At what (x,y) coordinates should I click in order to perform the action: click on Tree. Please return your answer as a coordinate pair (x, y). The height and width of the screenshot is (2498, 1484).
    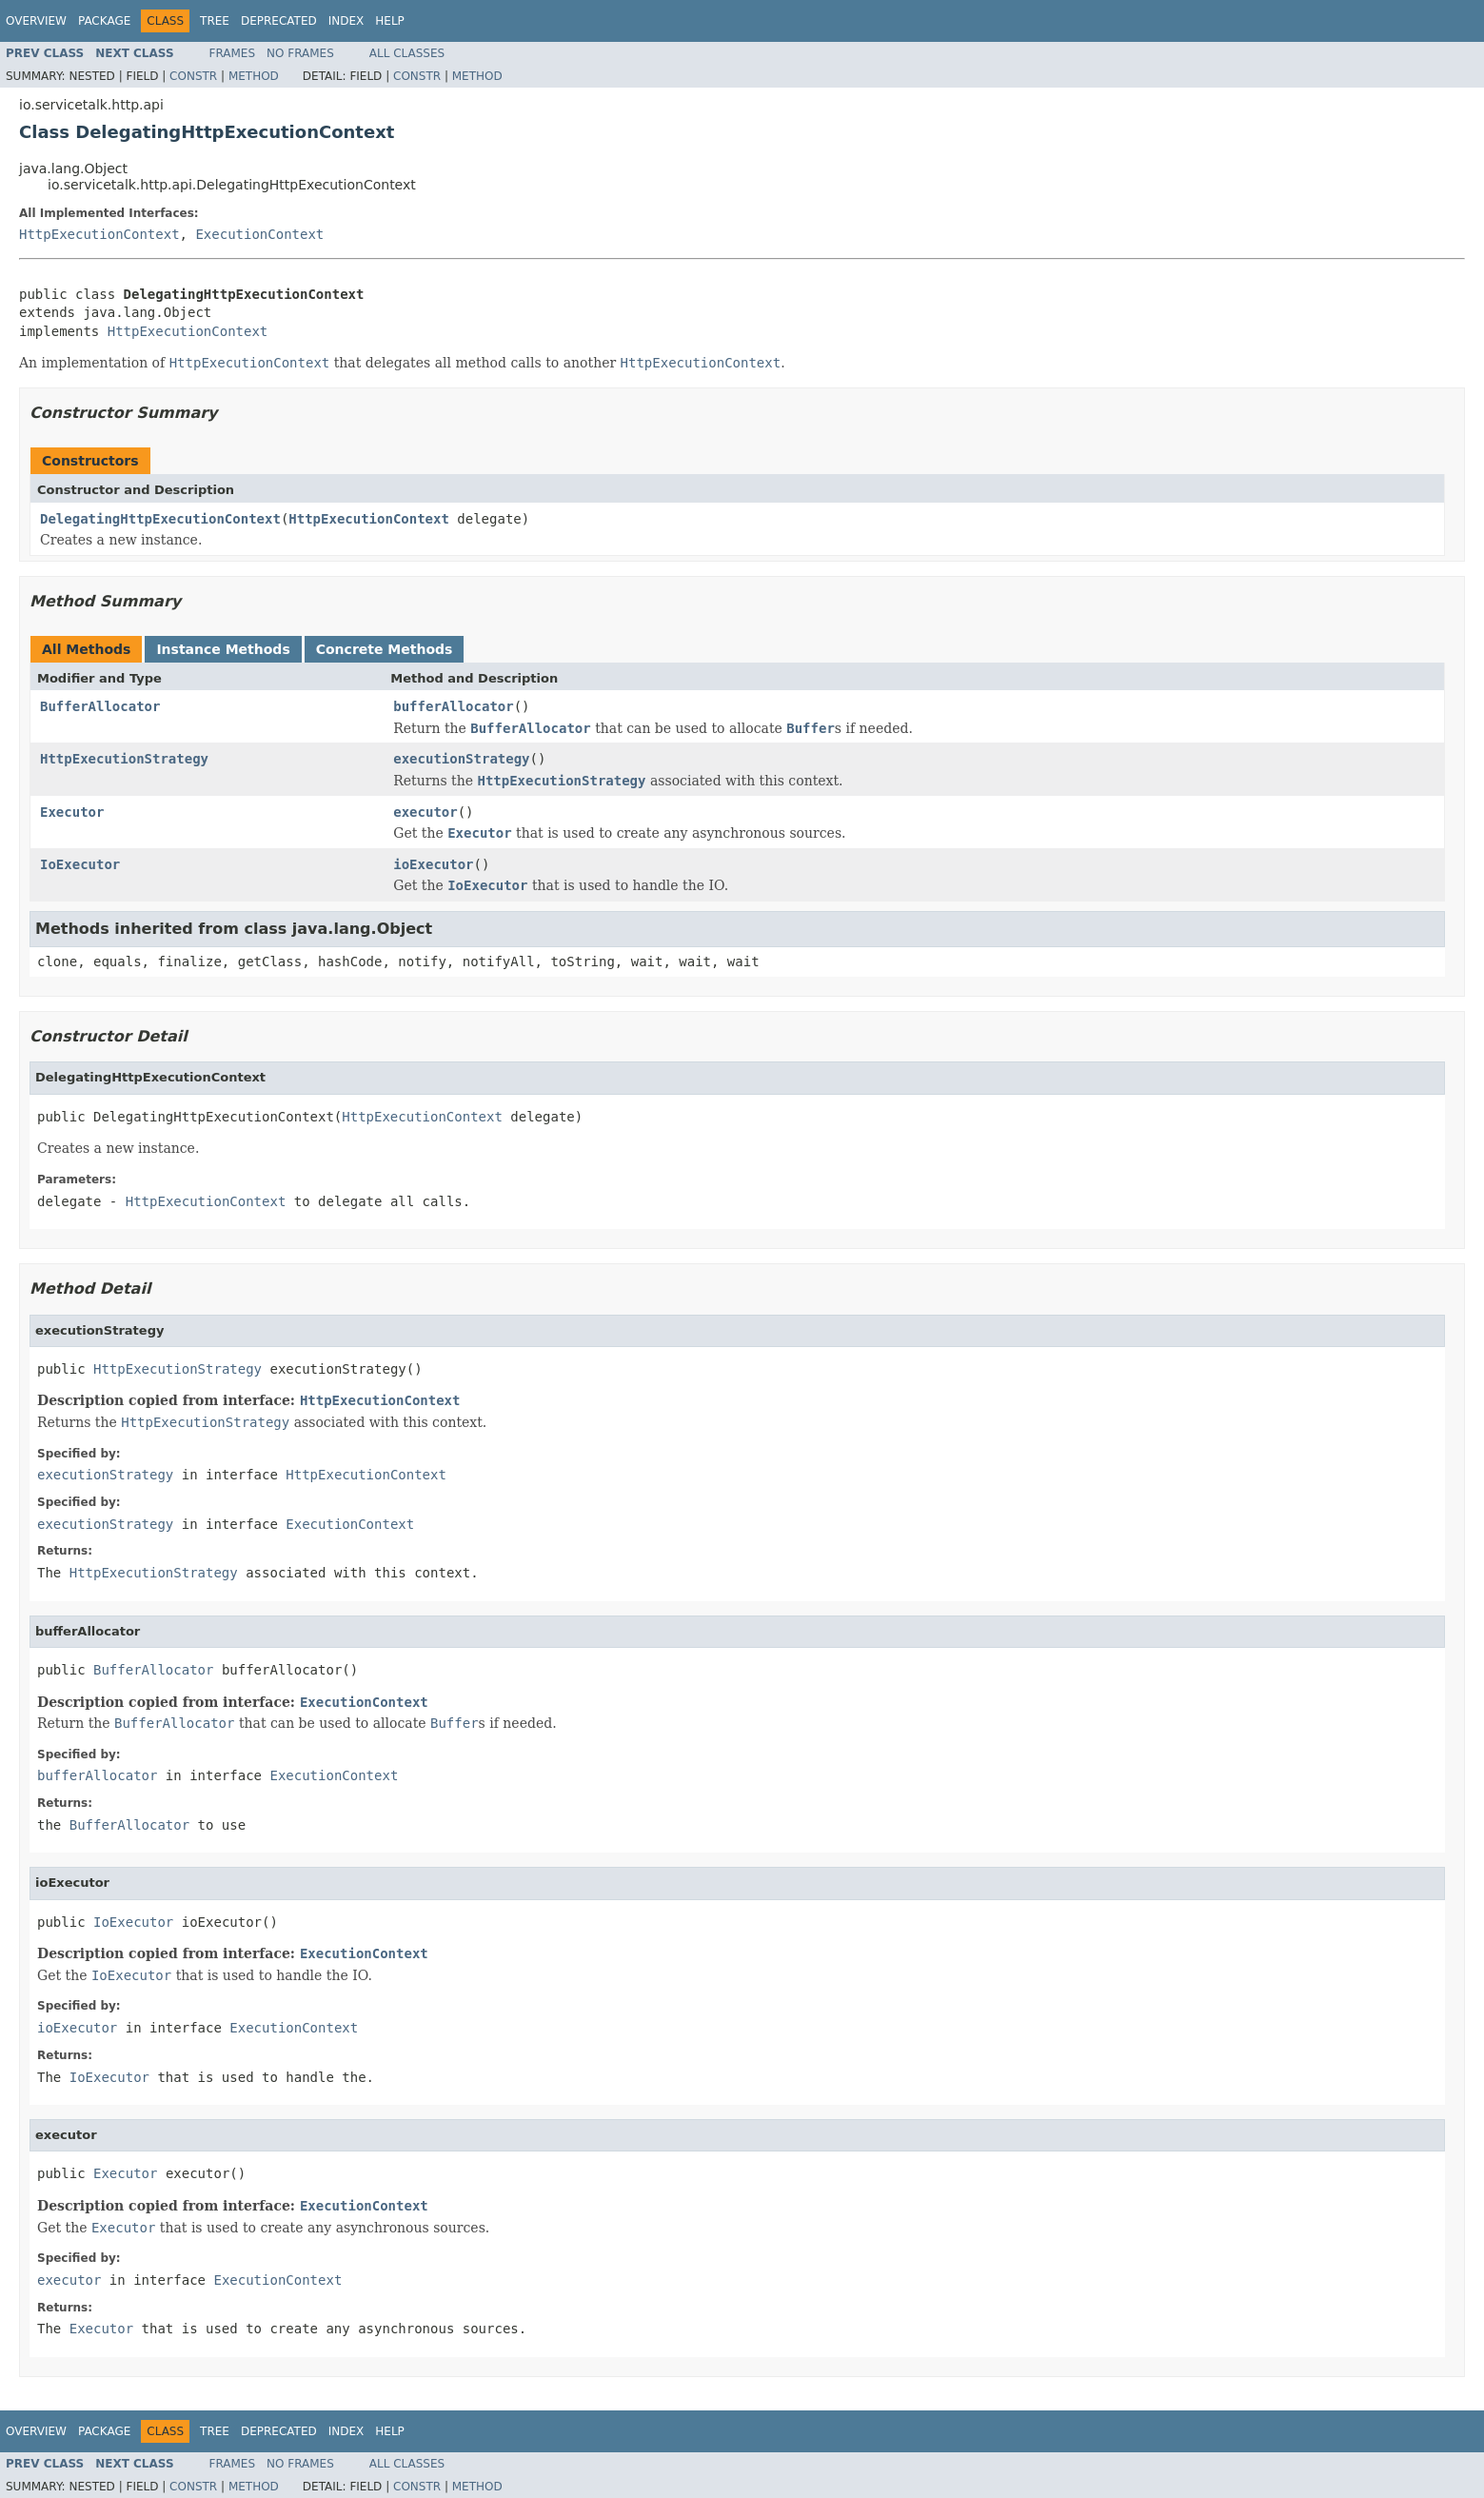
    Looking at the image, I should click on (214, 21).